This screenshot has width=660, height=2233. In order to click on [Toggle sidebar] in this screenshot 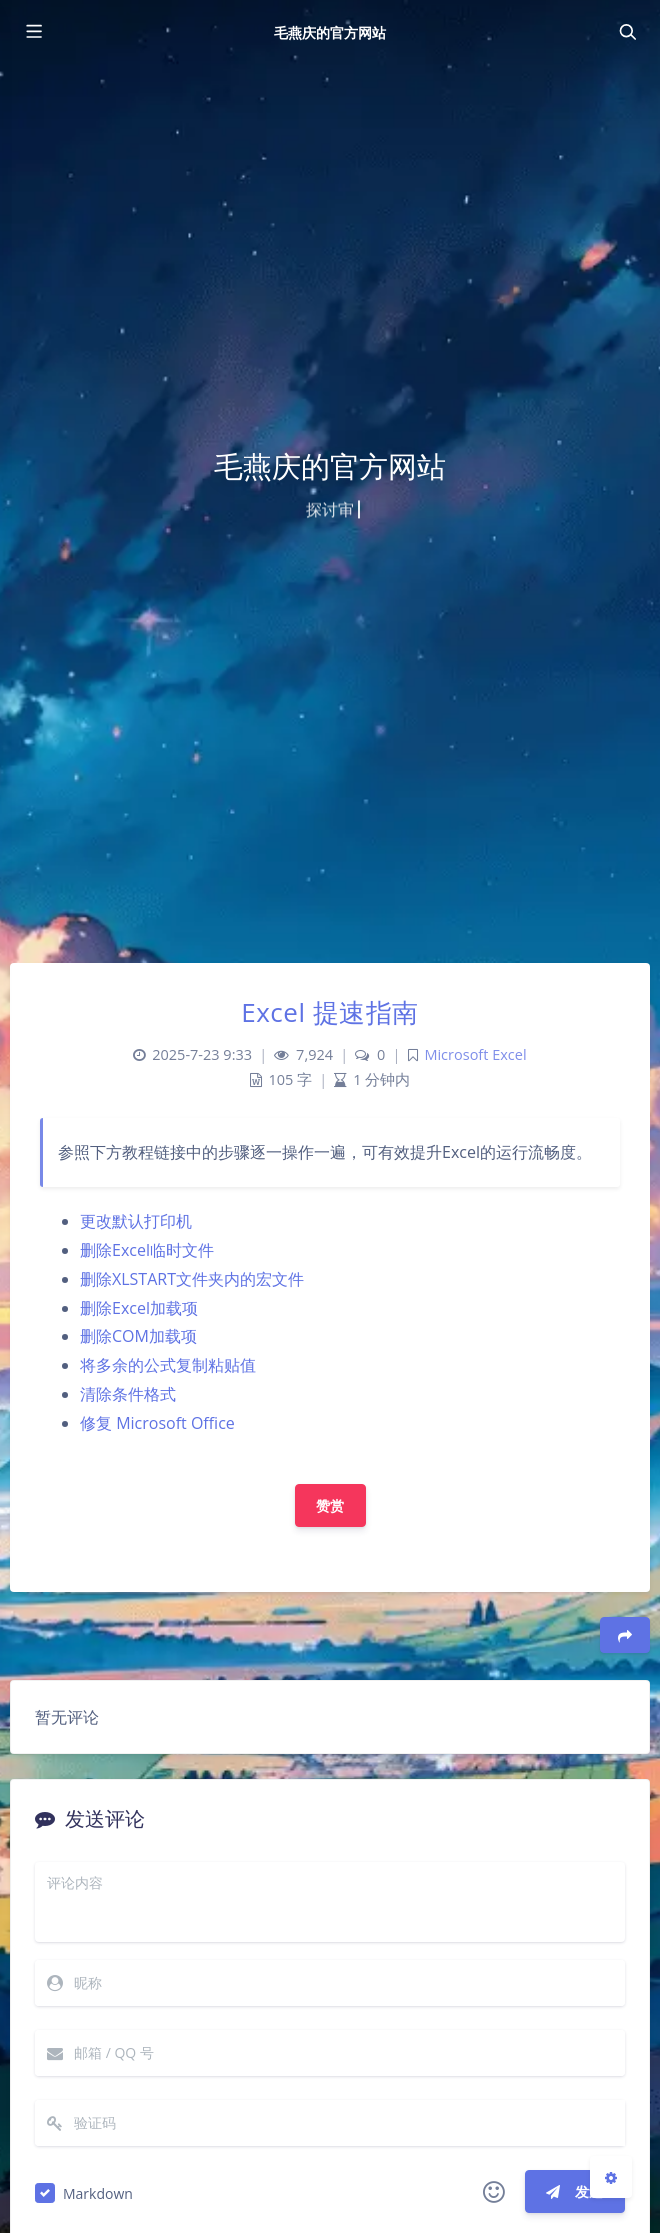, I will do `click(33, 32)`.